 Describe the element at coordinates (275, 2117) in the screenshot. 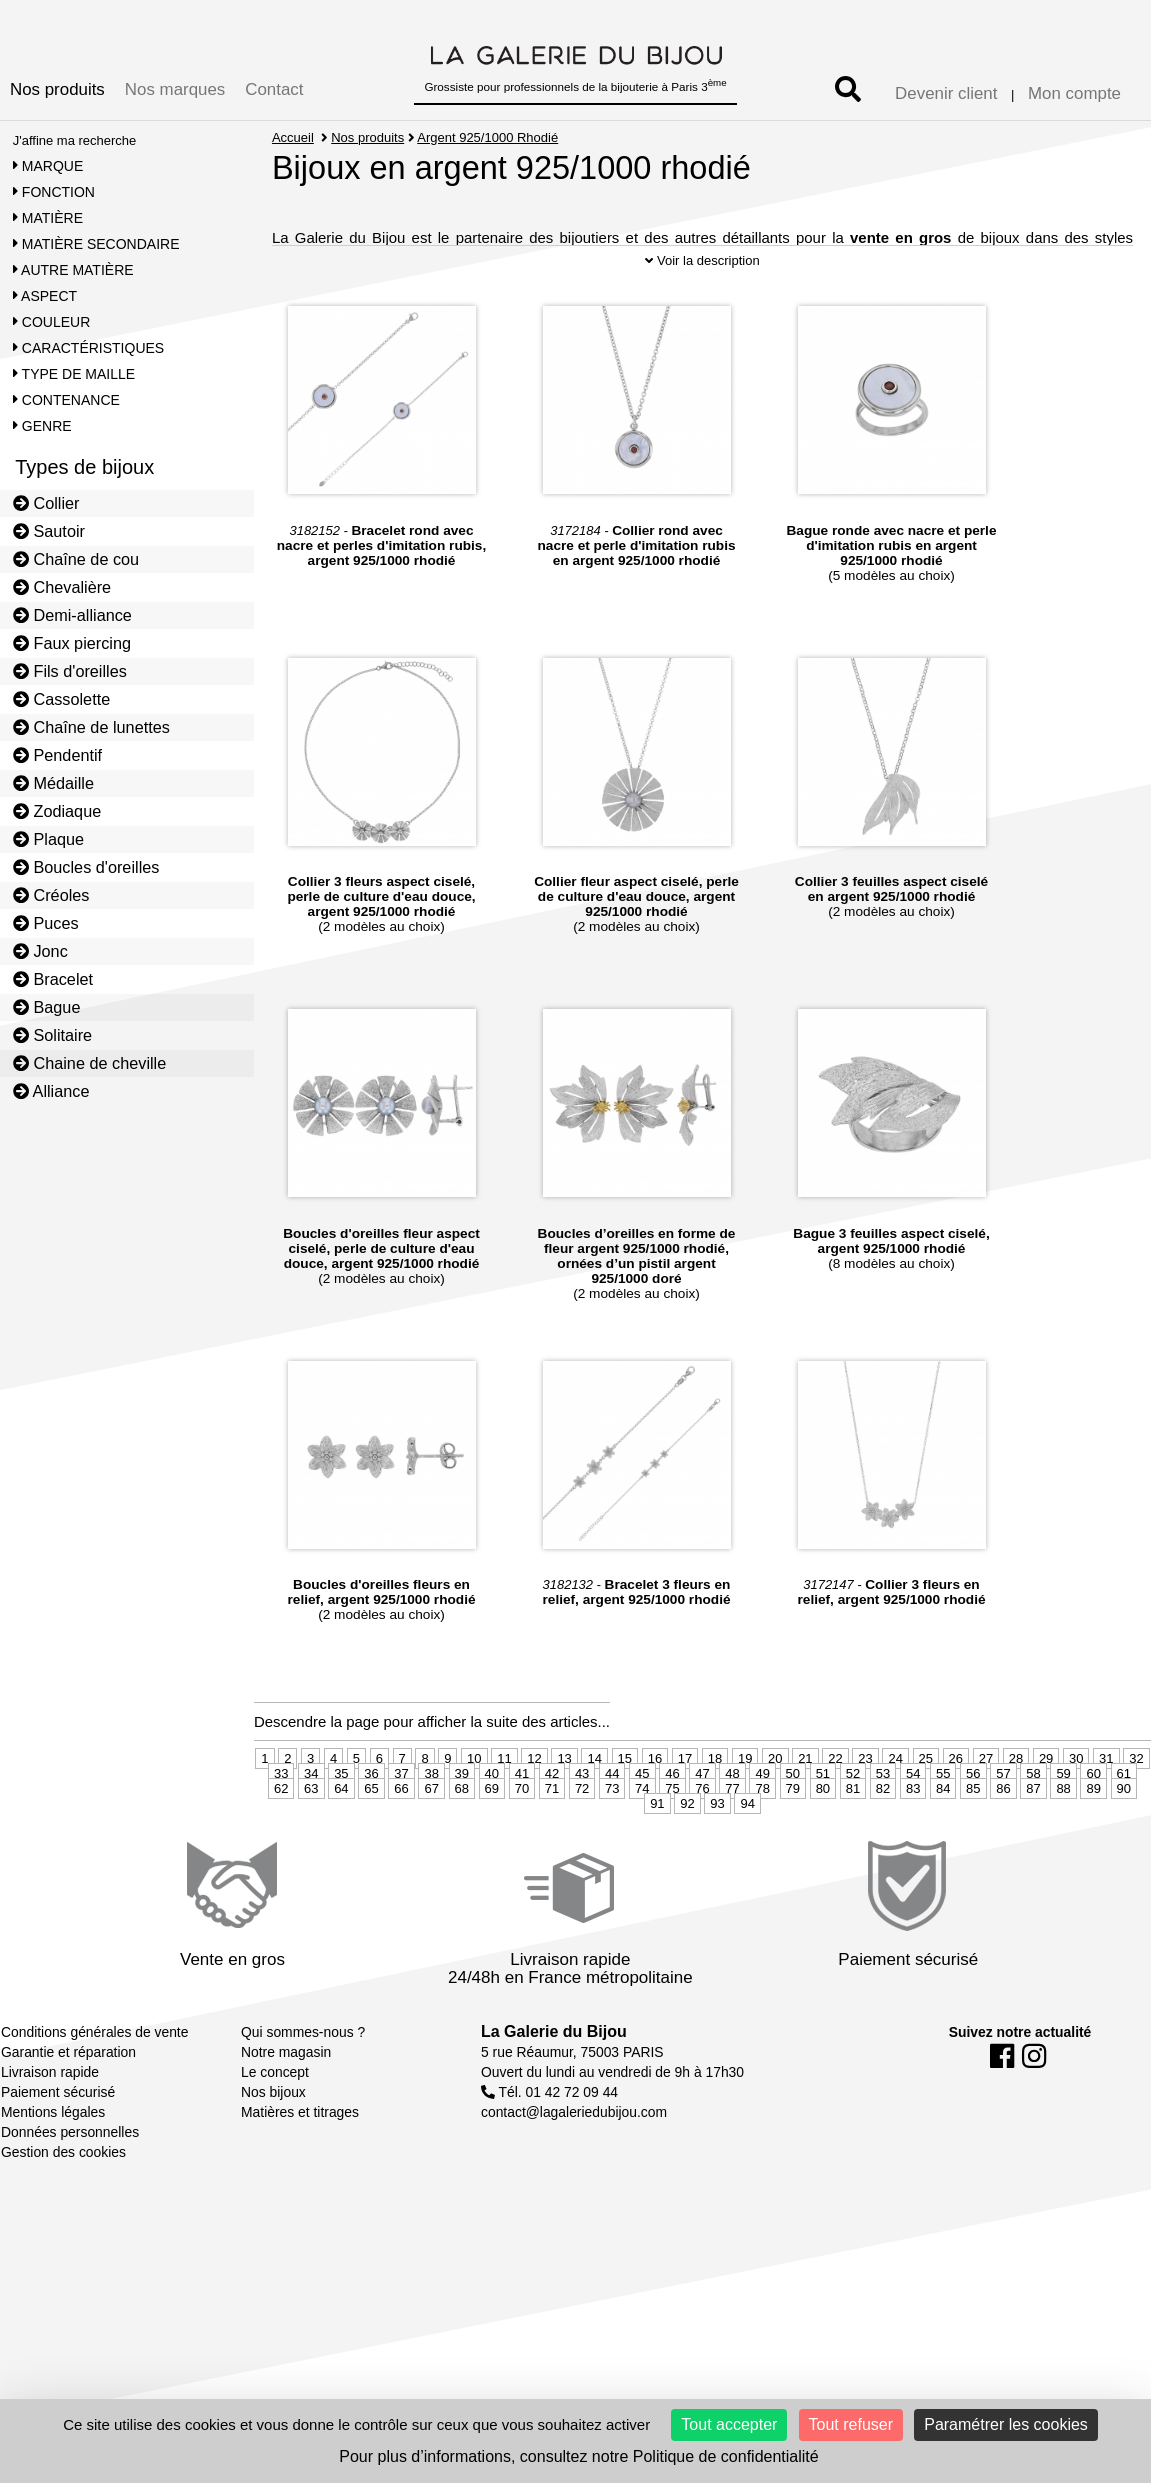

I see `Le concept` at that location.